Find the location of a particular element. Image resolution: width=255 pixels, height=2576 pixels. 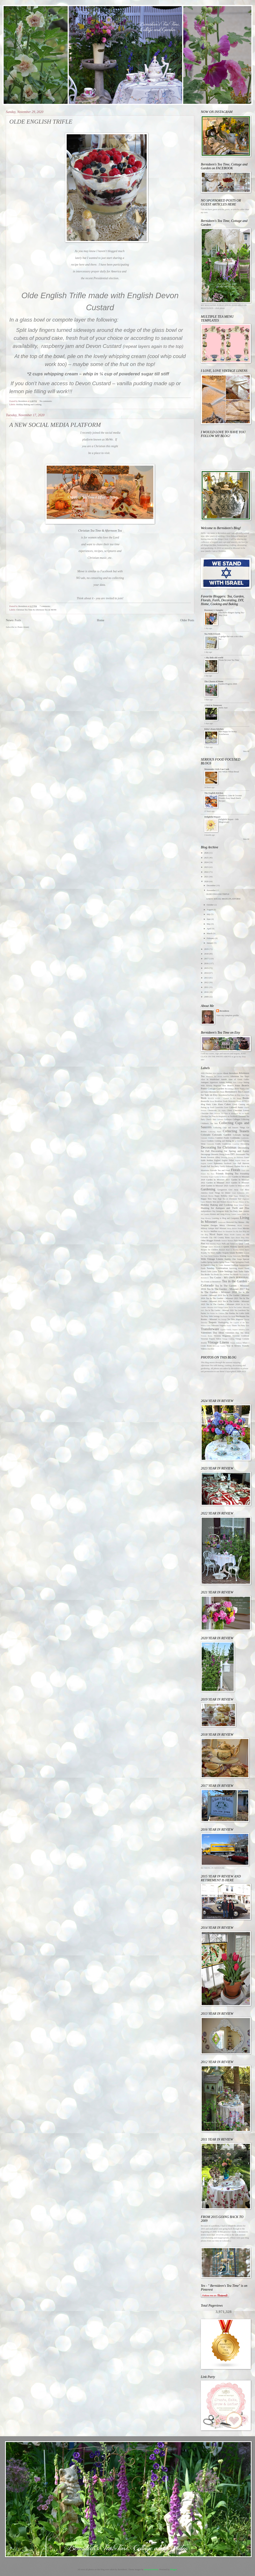

Queen Elizabeth II is located at coordinates (215, 1247).